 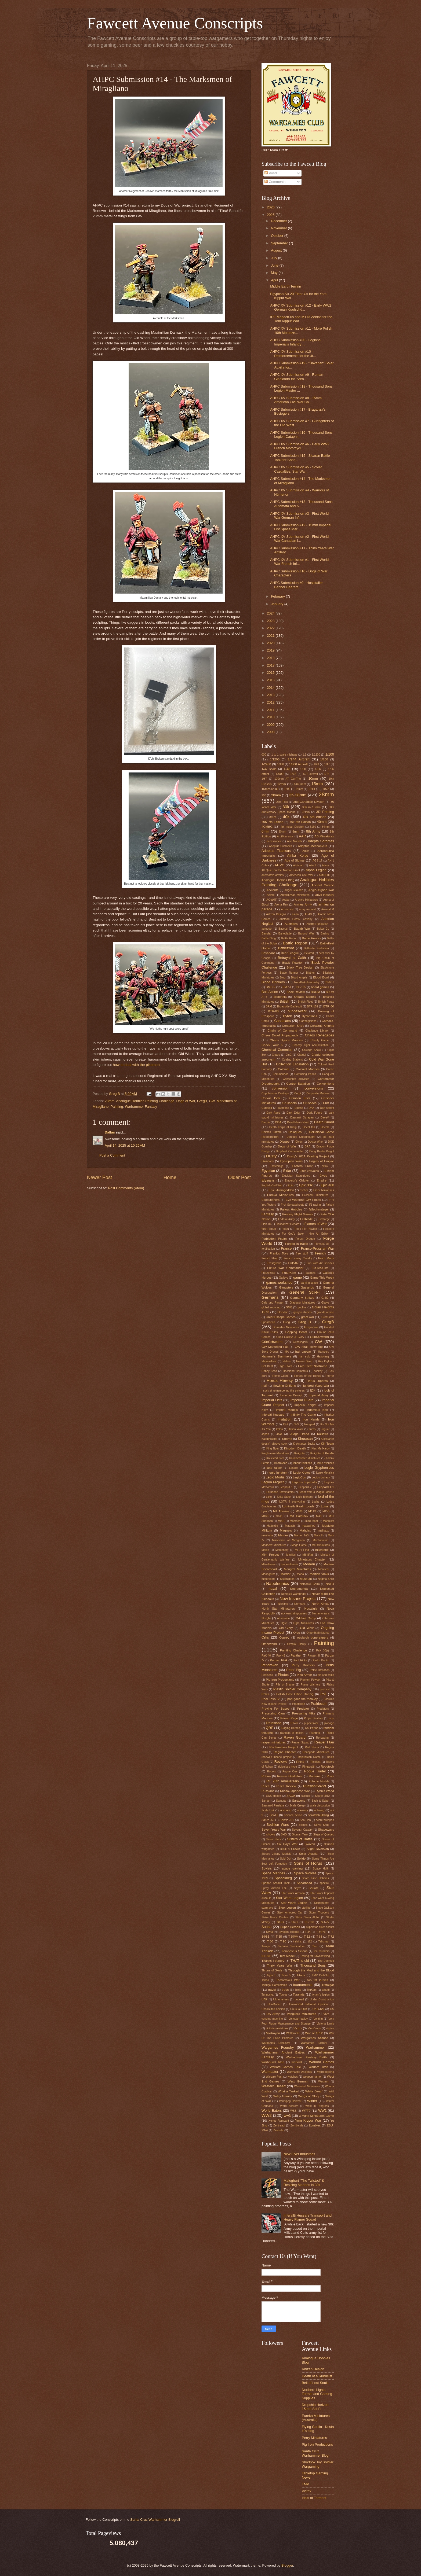 What do you see at coordinates (297, 1598) in the screenshot?
I see `New Insane Project` at bounding box center [297, 1598].